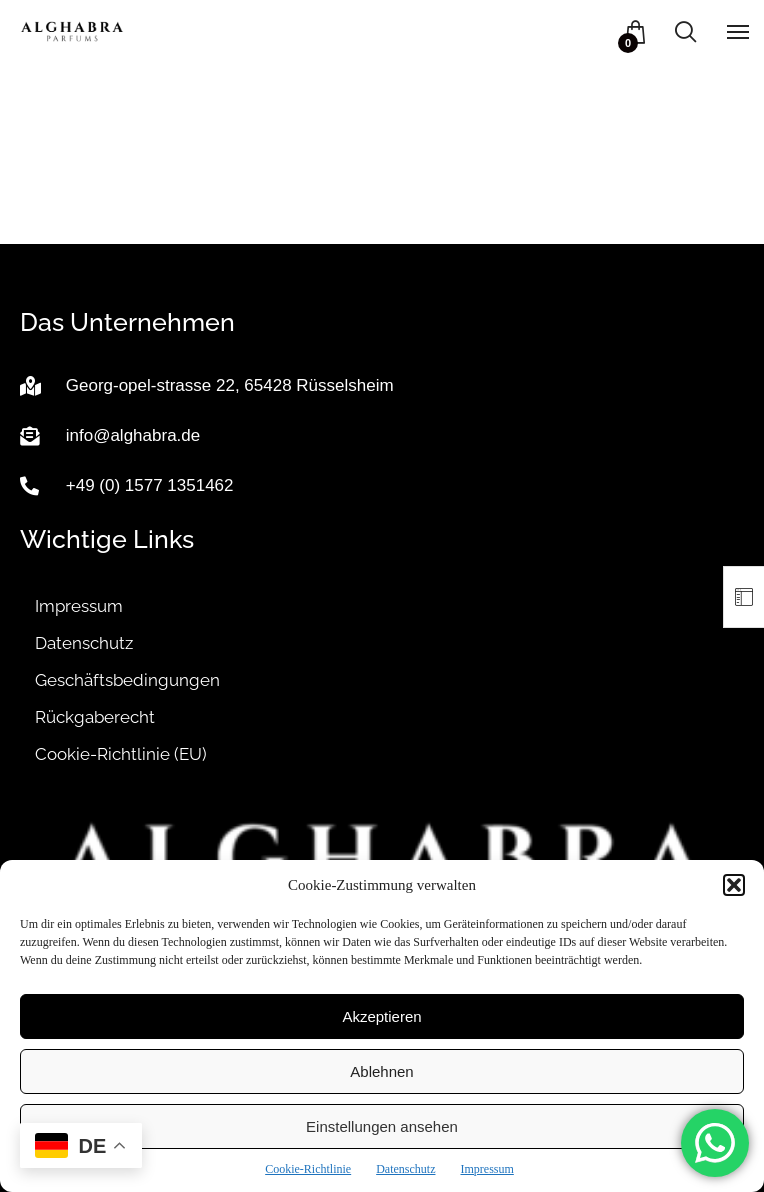  What do you see at coordinates (382, 1126) in the screenshot?
I see `Einstellungen ansehen` at bounding box center [382, 1126].